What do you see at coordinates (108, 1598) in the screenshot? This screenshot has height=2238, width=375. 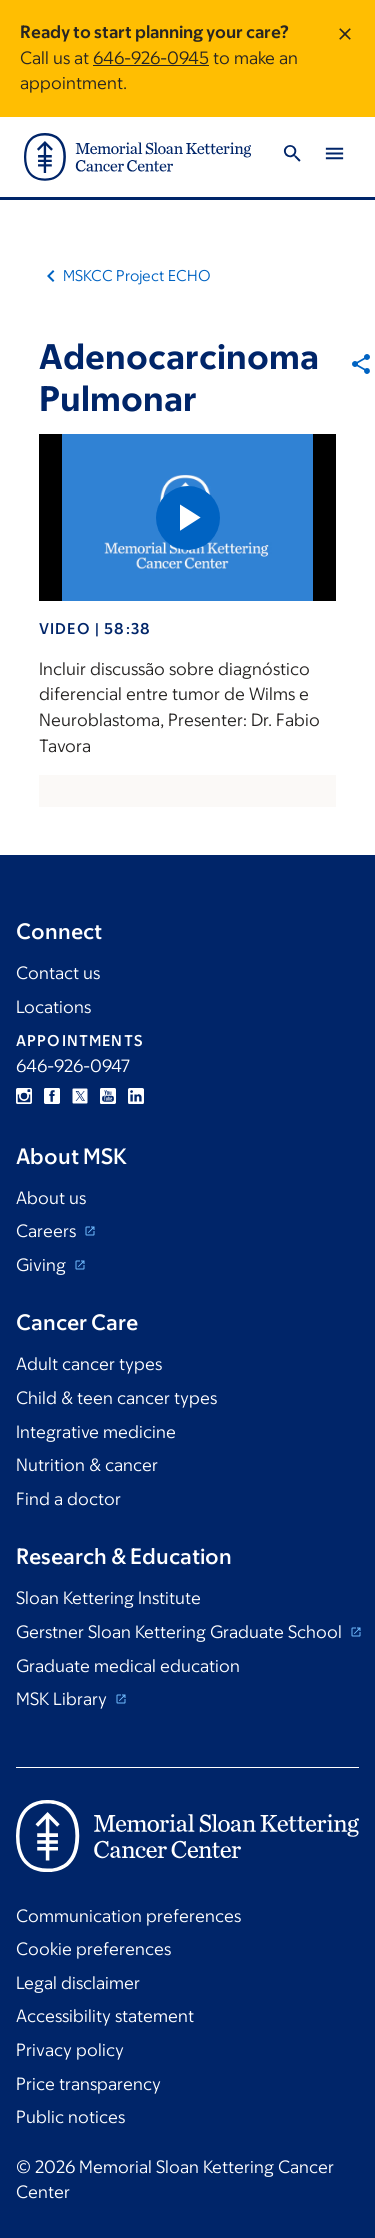 I see `Sloan Kettering Institute` at bounding box center [108, 1598].